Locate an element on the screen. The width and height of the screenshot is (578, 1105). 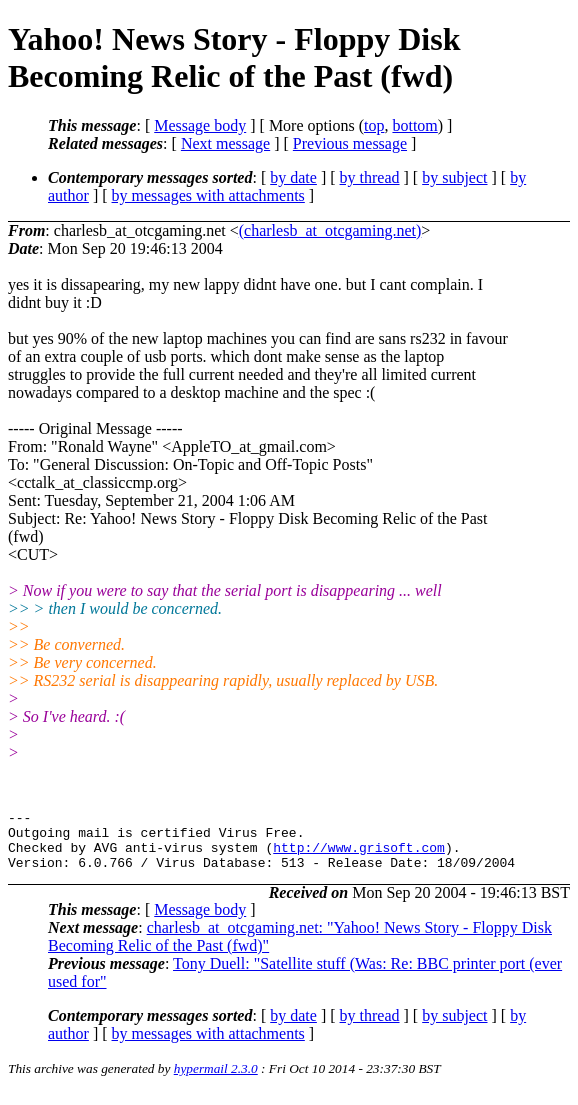
Previous message is located at coordinates (350, 143).